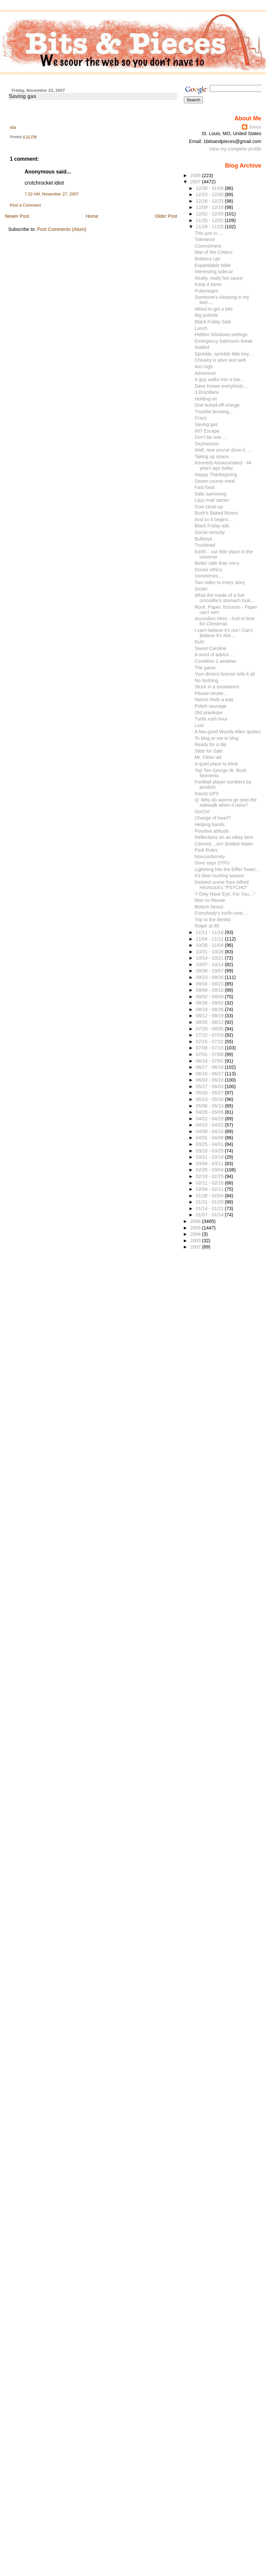  Describe the element at coordinates (196, 175) in the screenshot. I see `2008` at that location.